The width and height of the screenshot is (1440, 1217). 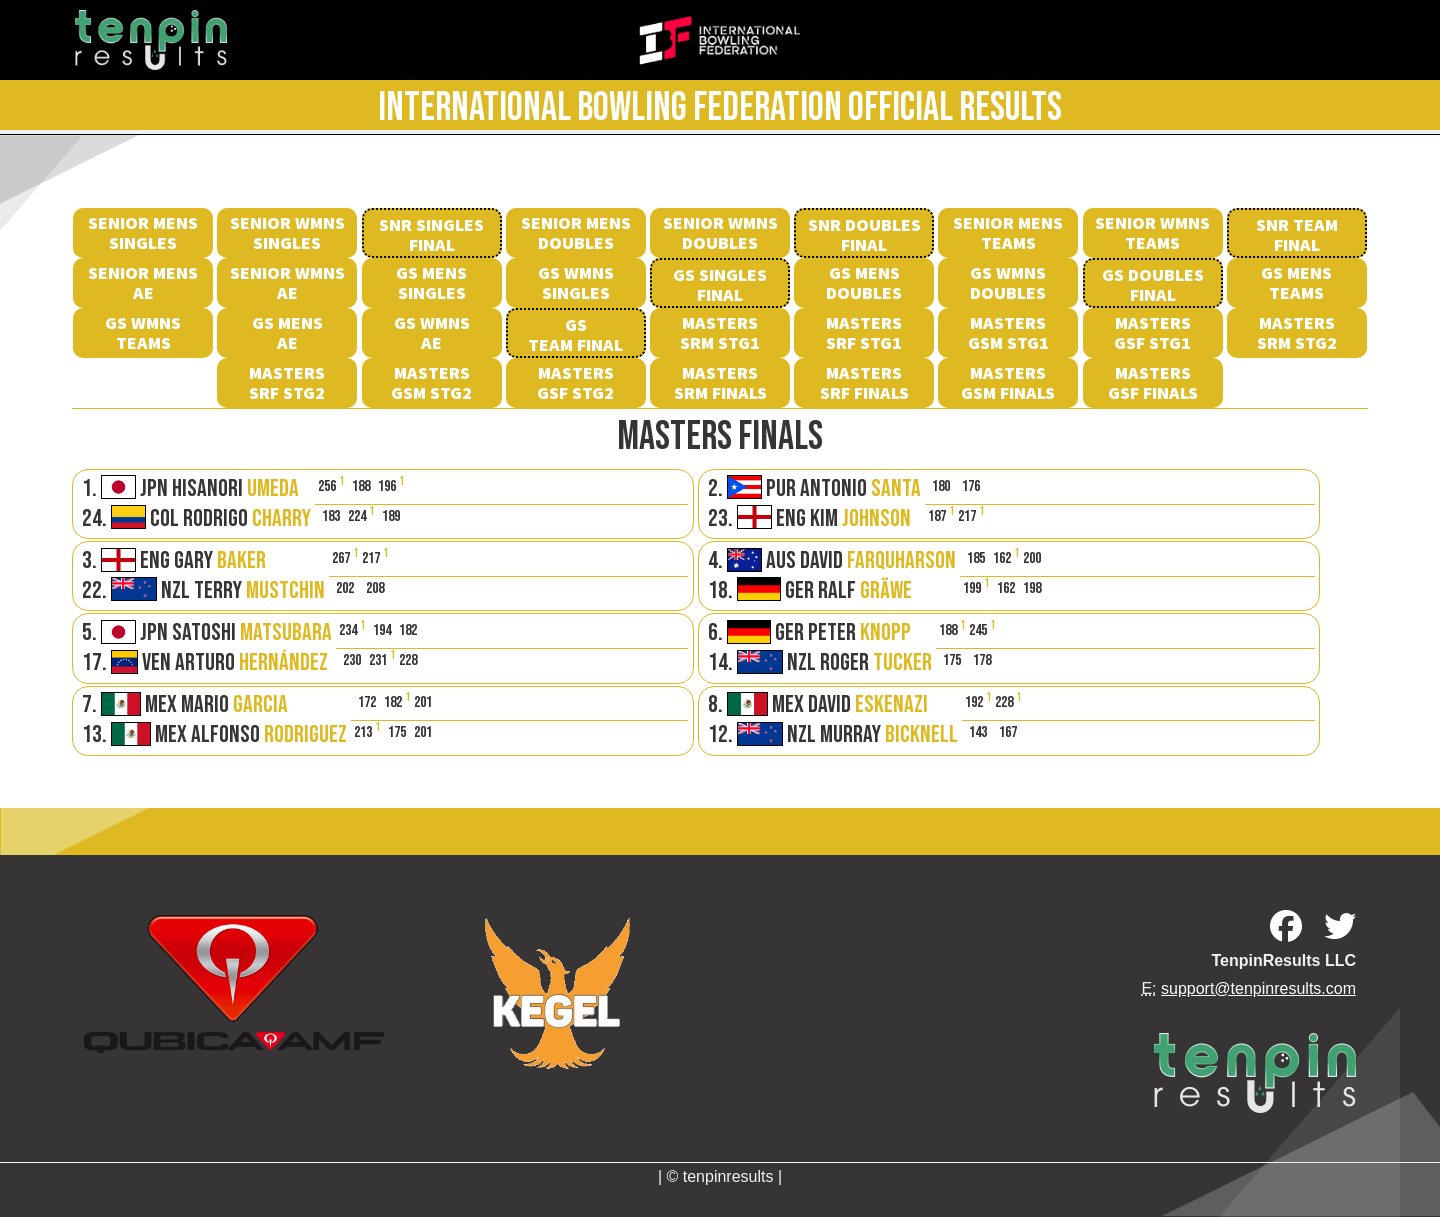 I want to click on MastersGSM Stg1, so click(x=1008, y=332).